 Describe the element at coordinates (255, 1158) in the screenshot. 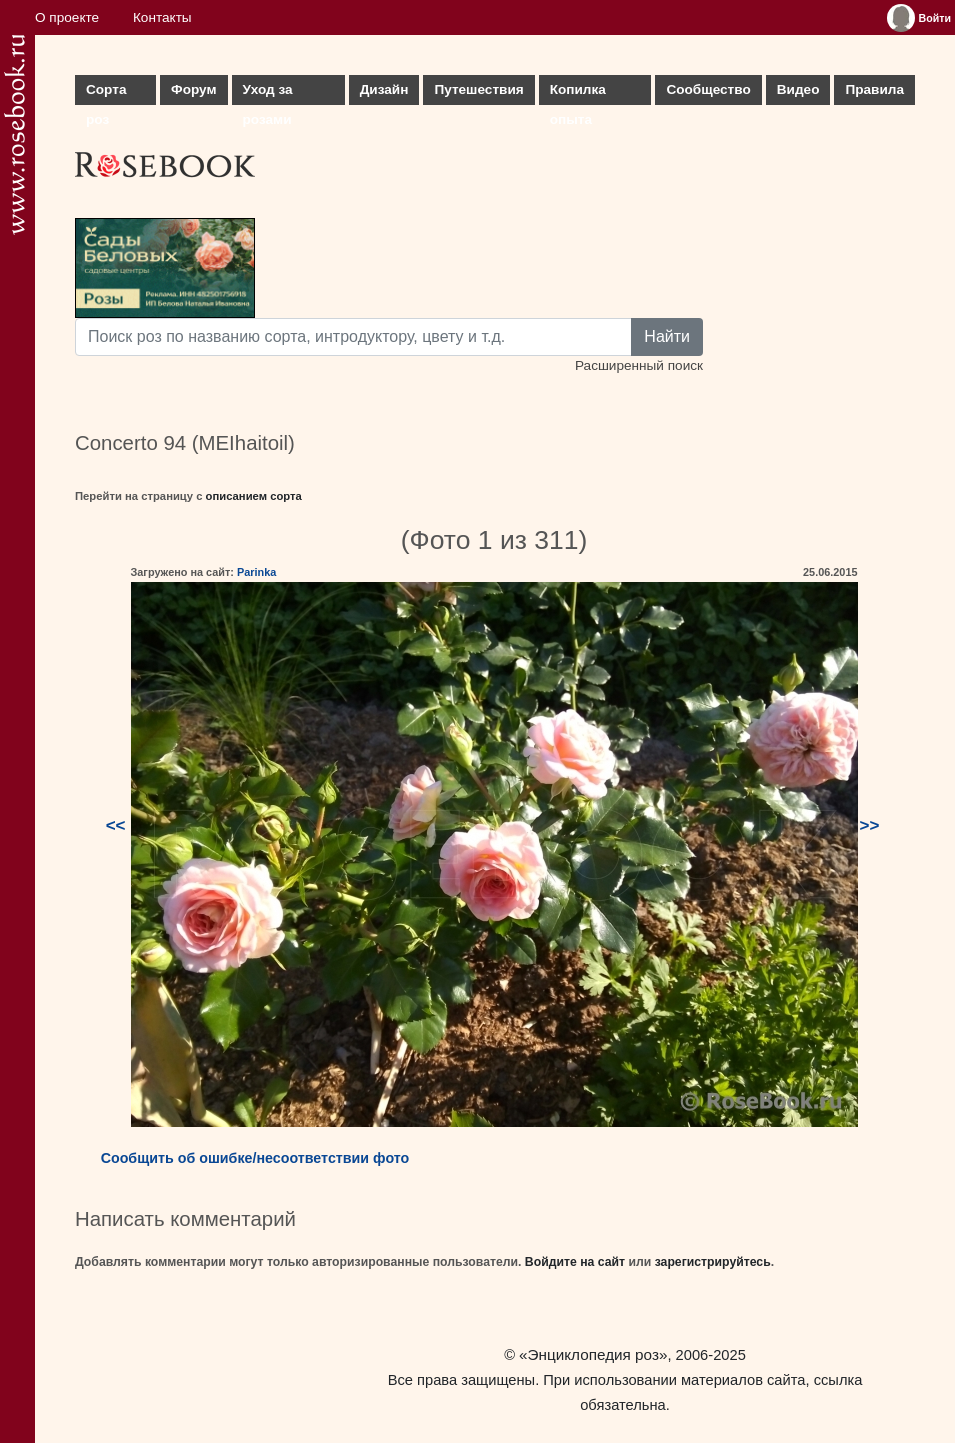

I see `Сообщить об ошибке/несоответствии фото` at that location.